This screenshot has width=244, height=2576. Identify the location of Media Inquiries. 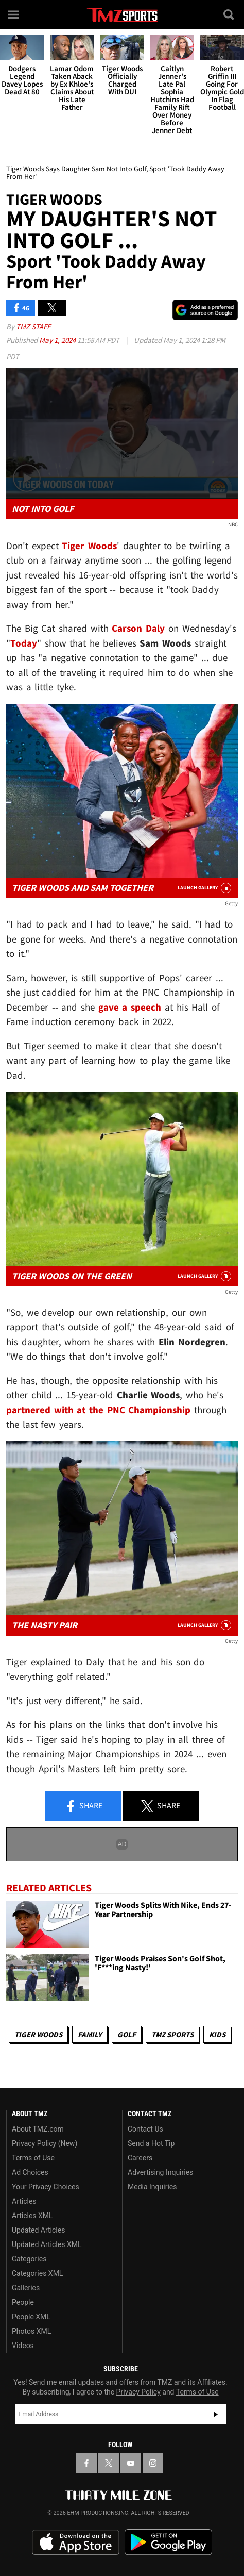
(152, 2187).